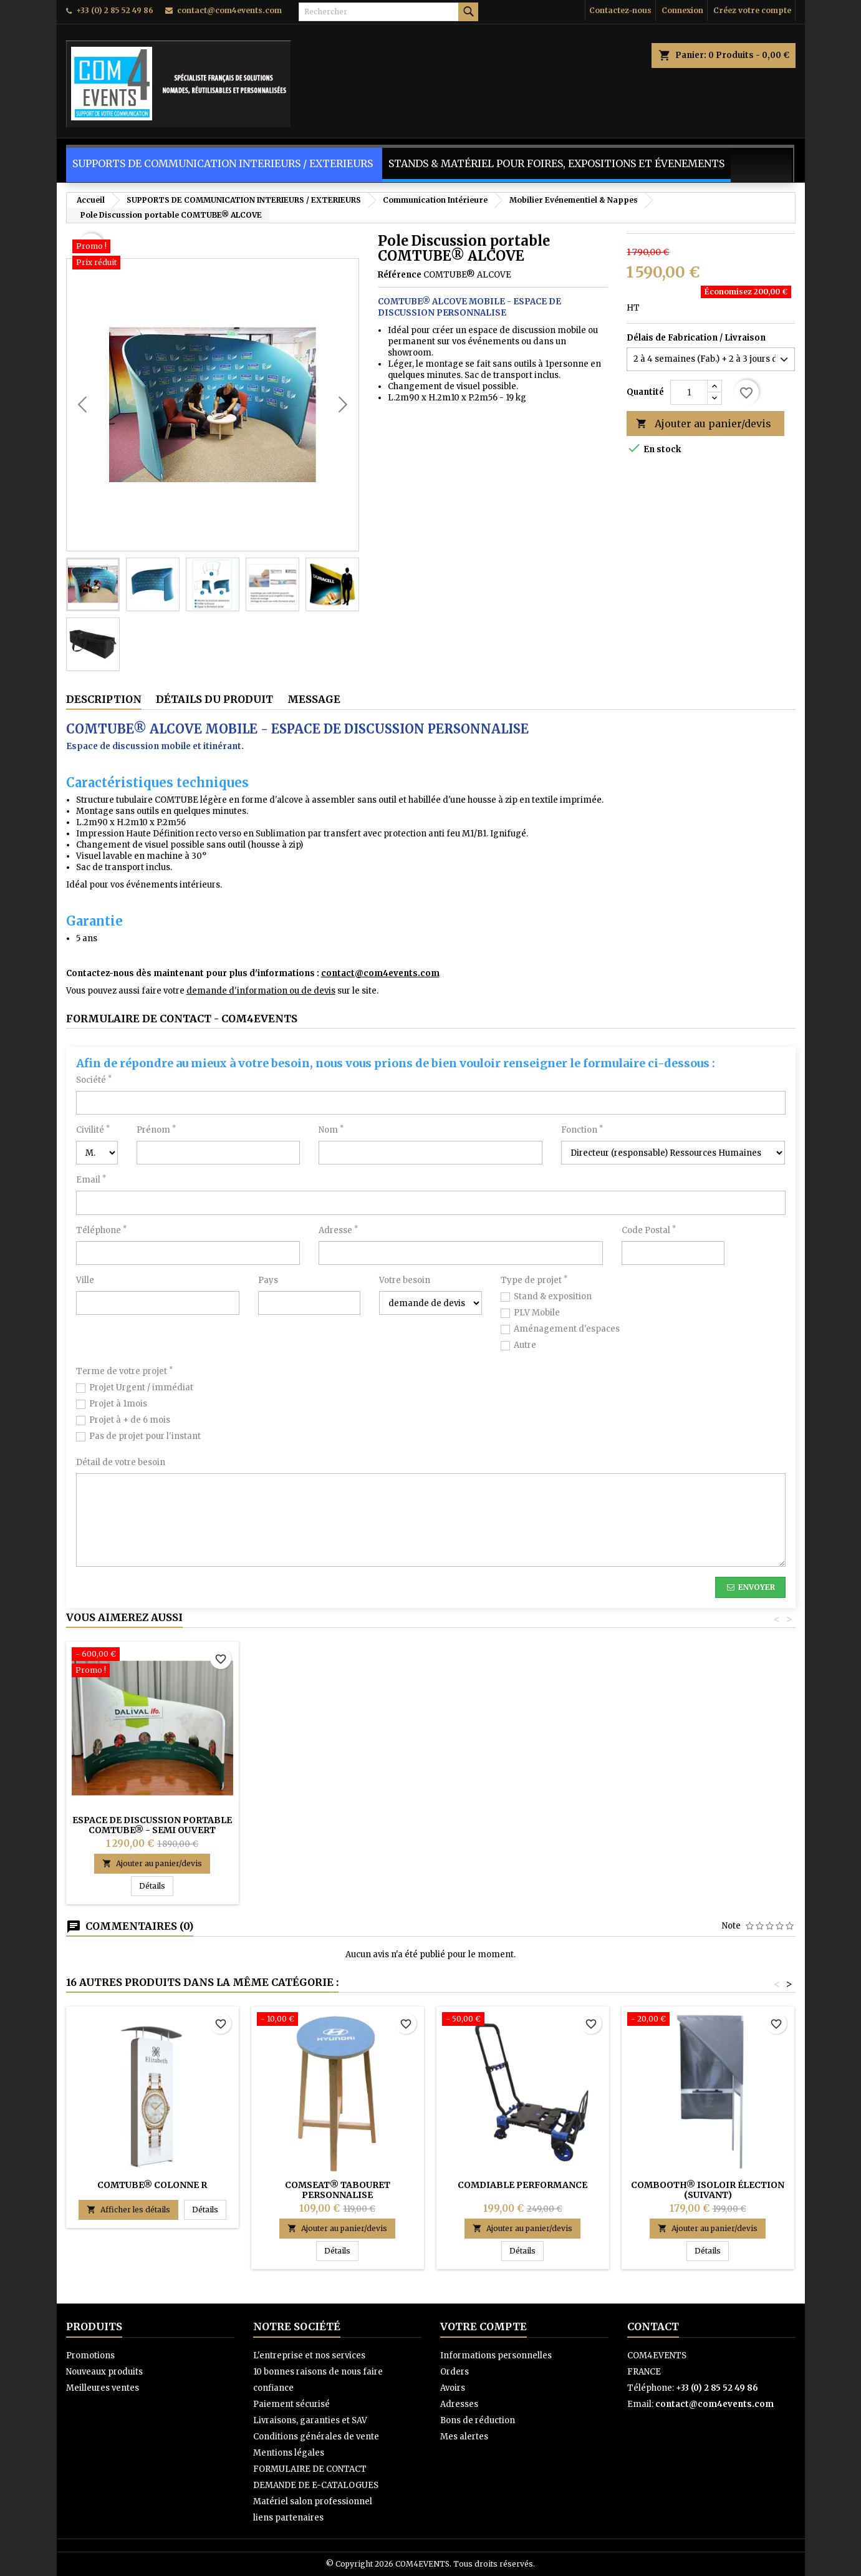 The image size is (861, 2576). Describe the element at coordinates (120, 1462) in the screenshot. I see `Détail de votre besoin` at that location.